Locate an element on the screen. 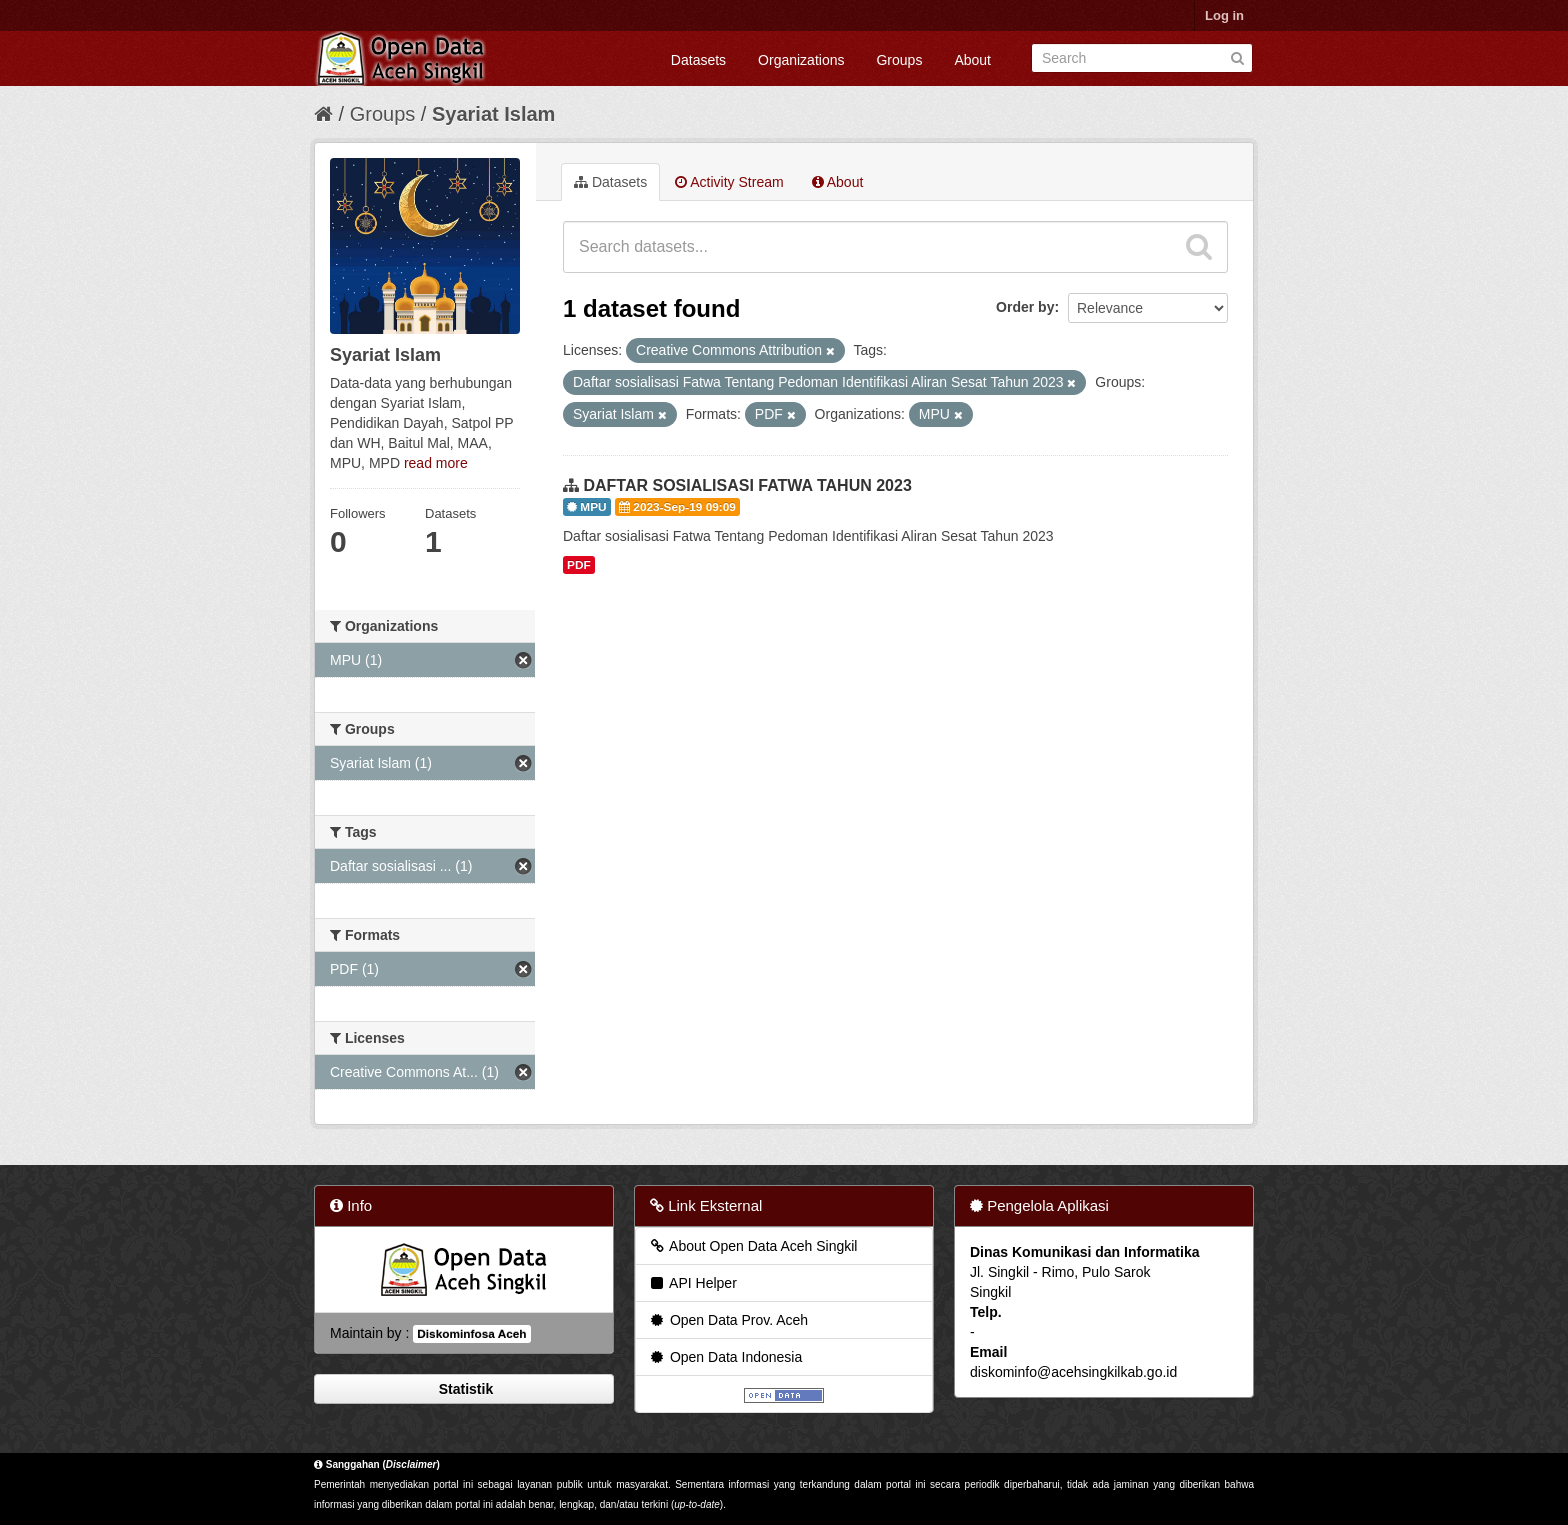  read more is located at coordinates (436, 463).